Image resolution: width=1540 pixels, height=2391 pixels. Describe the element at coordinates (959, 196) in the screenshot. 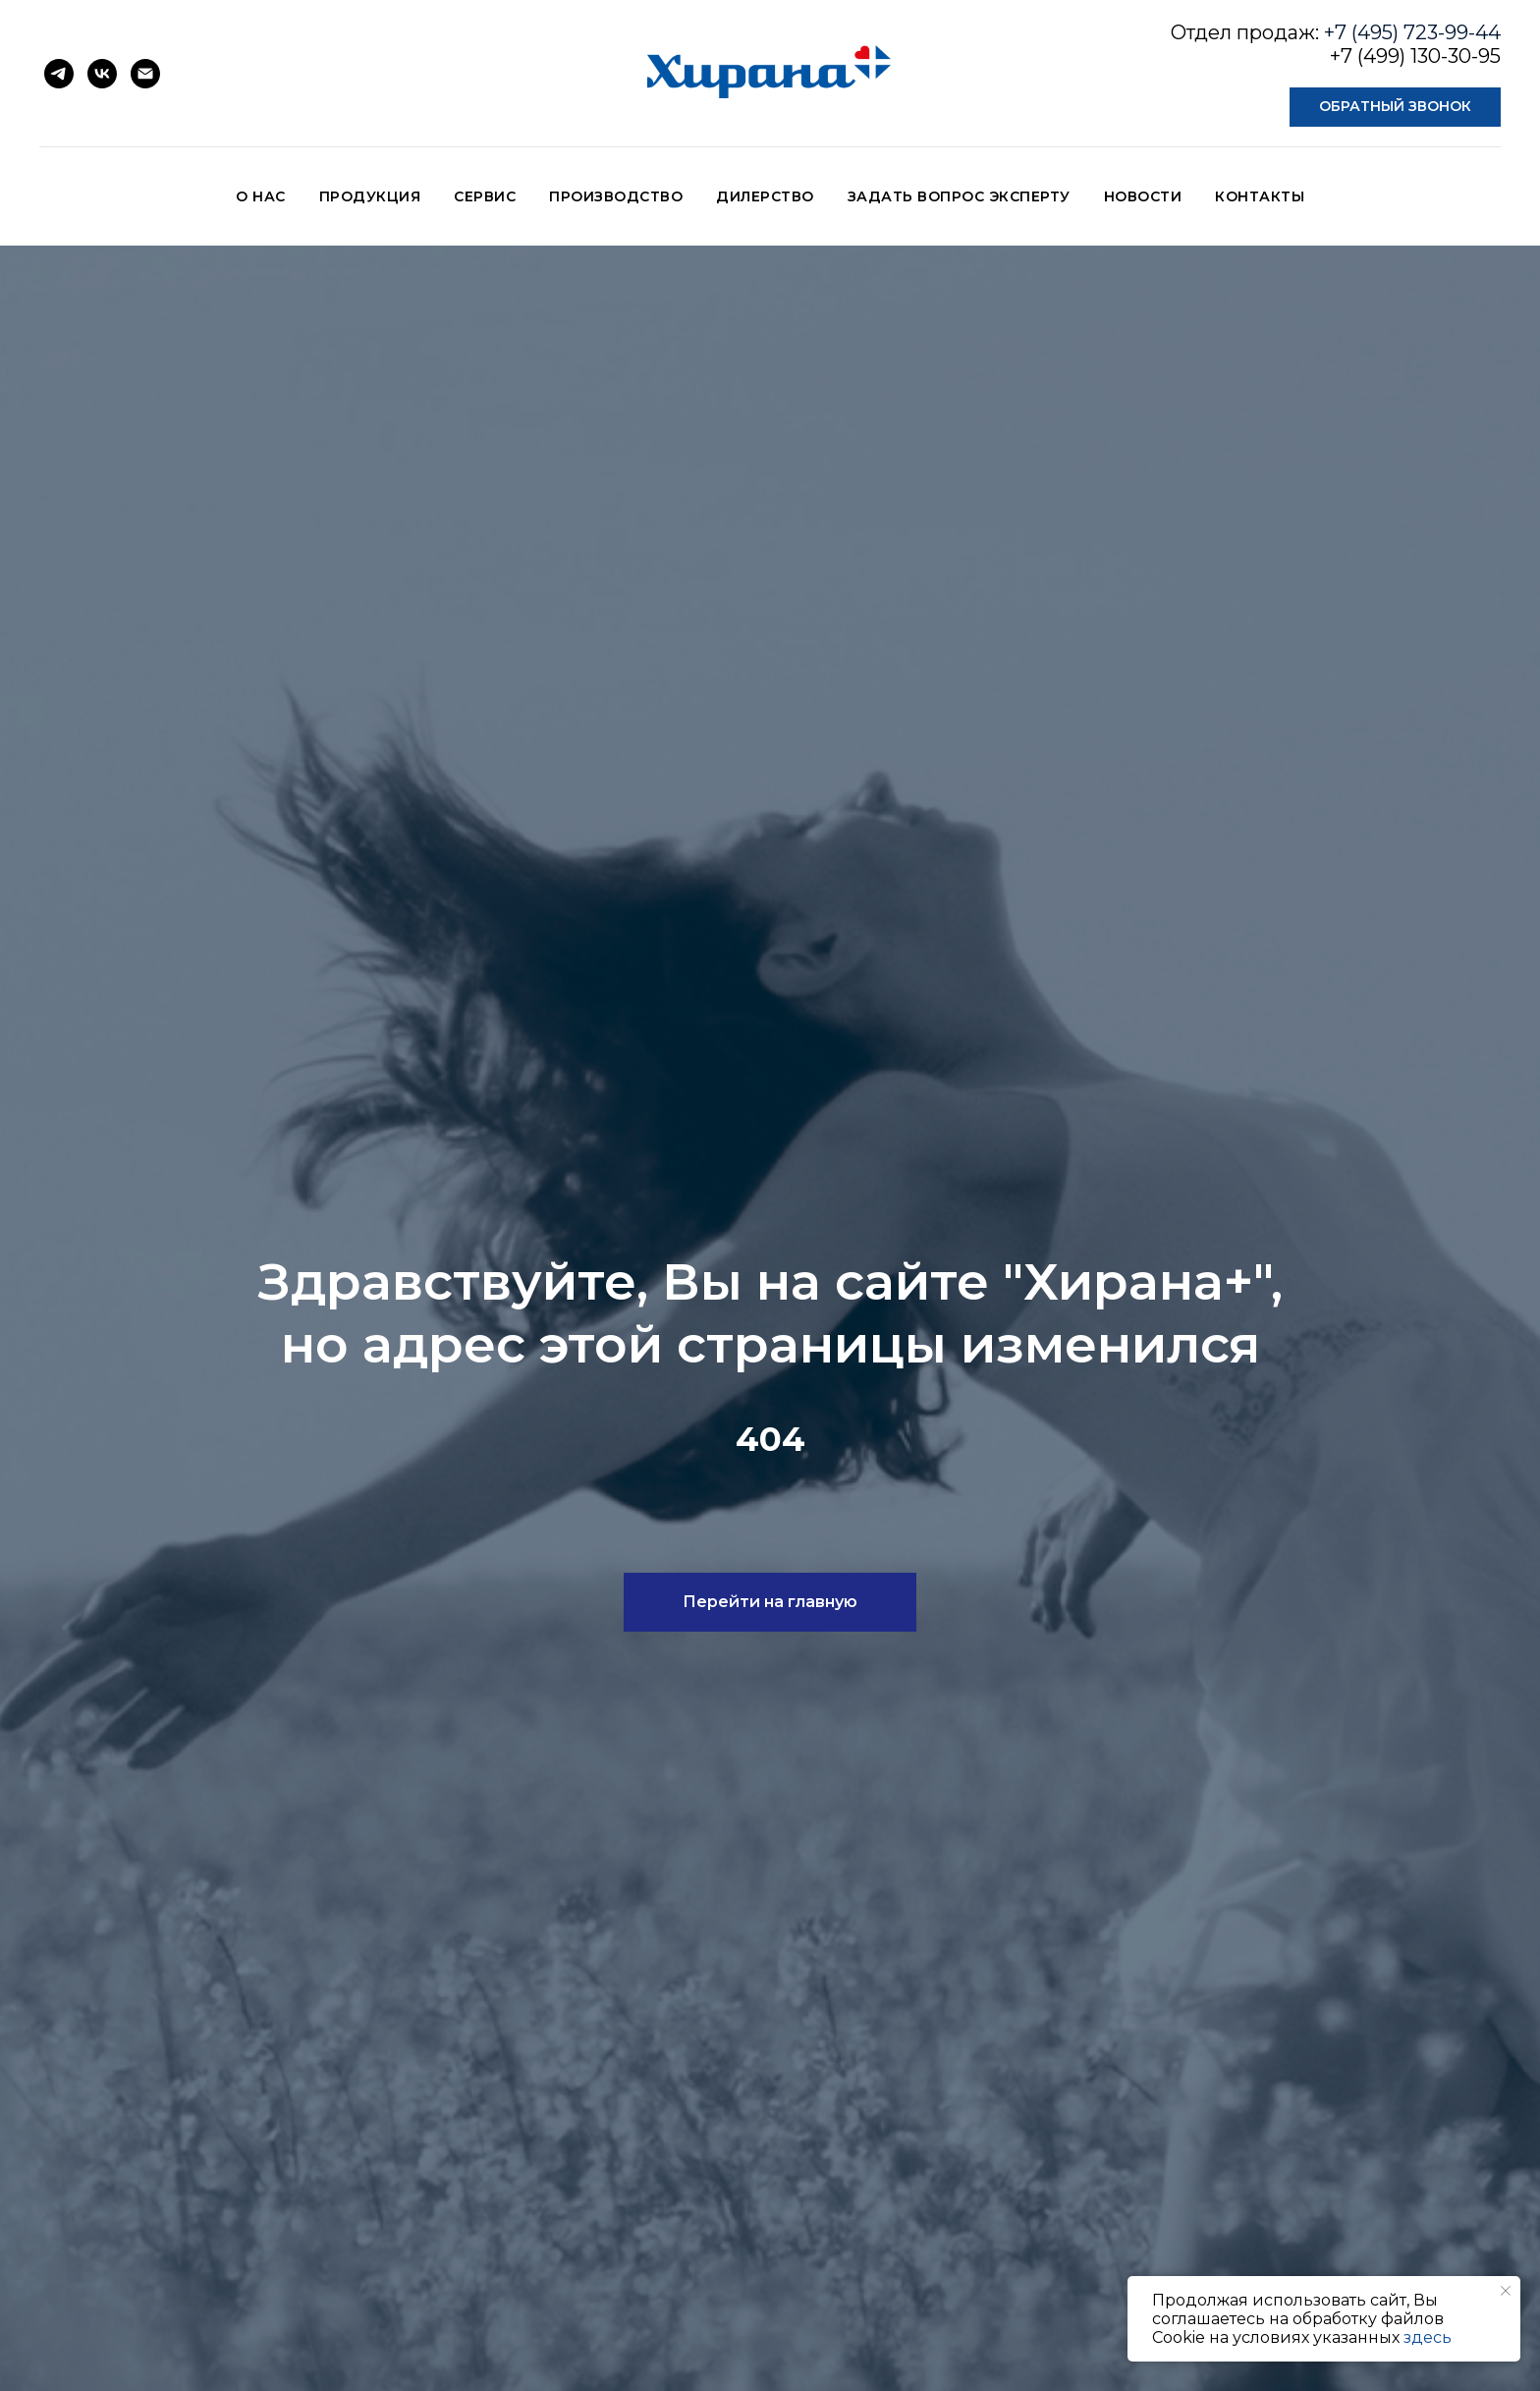

I see `ЗАДАТЬ ВОПРОС ЭКСПЕРТУ` at that location.